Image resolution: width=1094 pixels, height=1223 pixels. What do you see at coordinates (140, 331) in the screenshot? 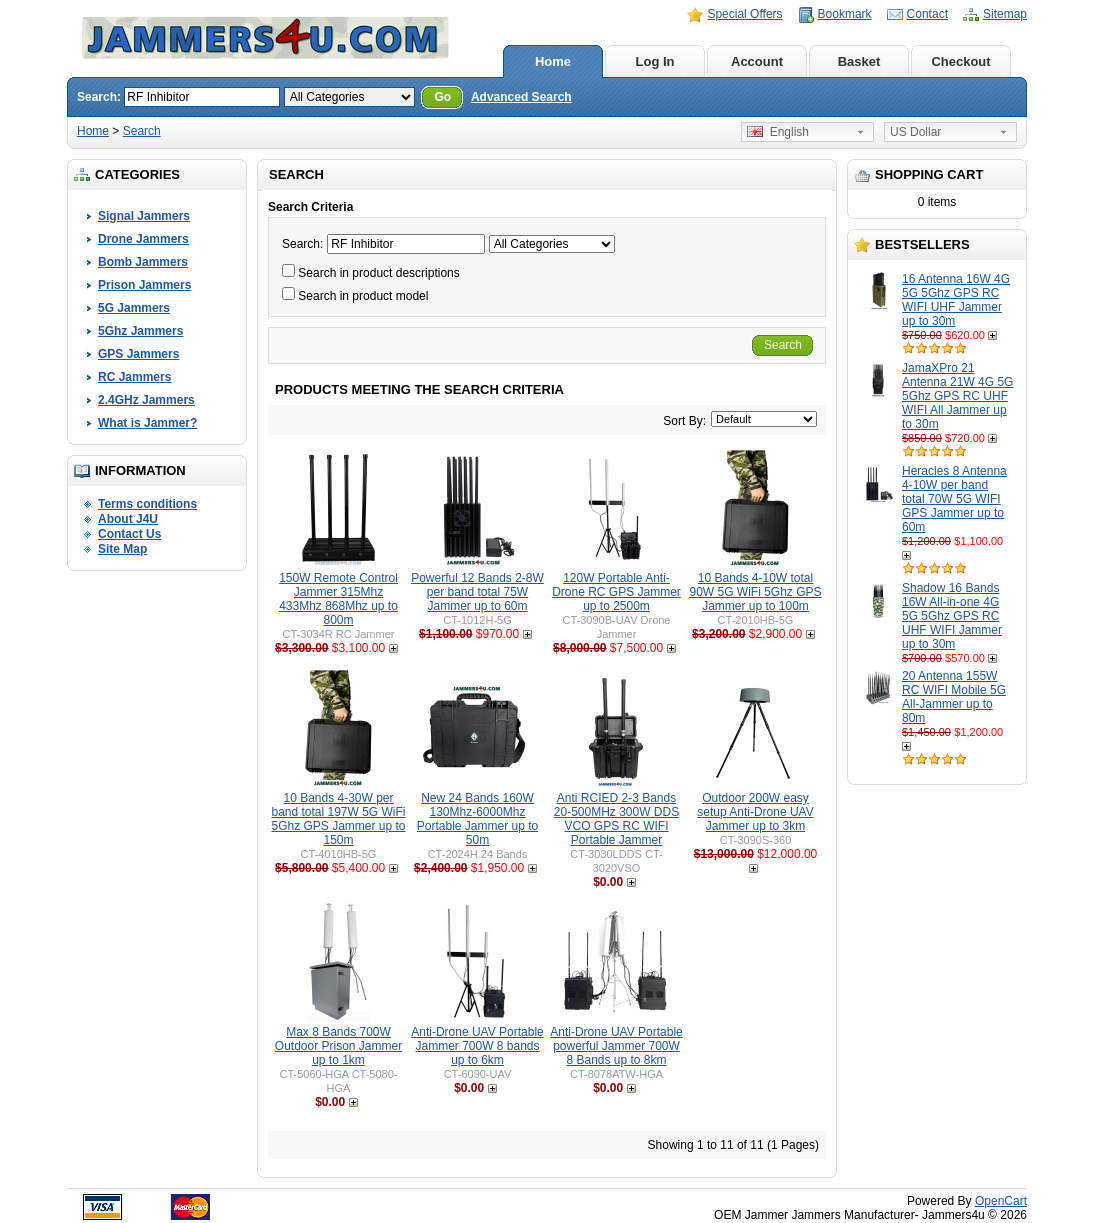
I see `5Ghz Jammers` at bounding box center [140, 331].